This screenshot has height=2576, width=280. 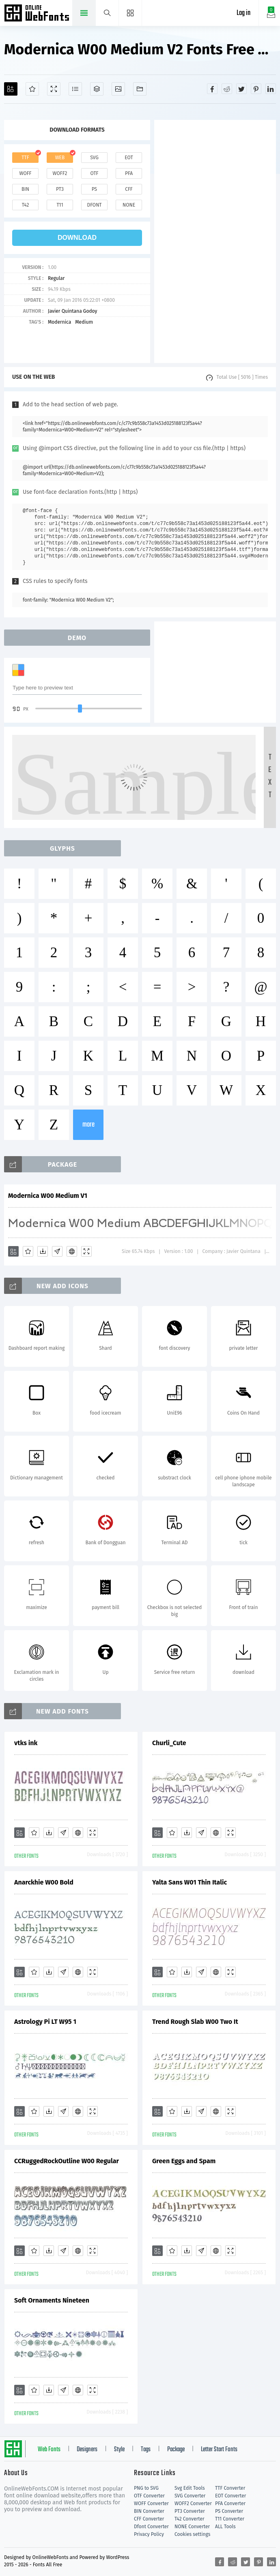 What do you see at coordinates (230, 2488) in the screenshot?
I see `TTF Converter` at bounding box center [230, 2488].